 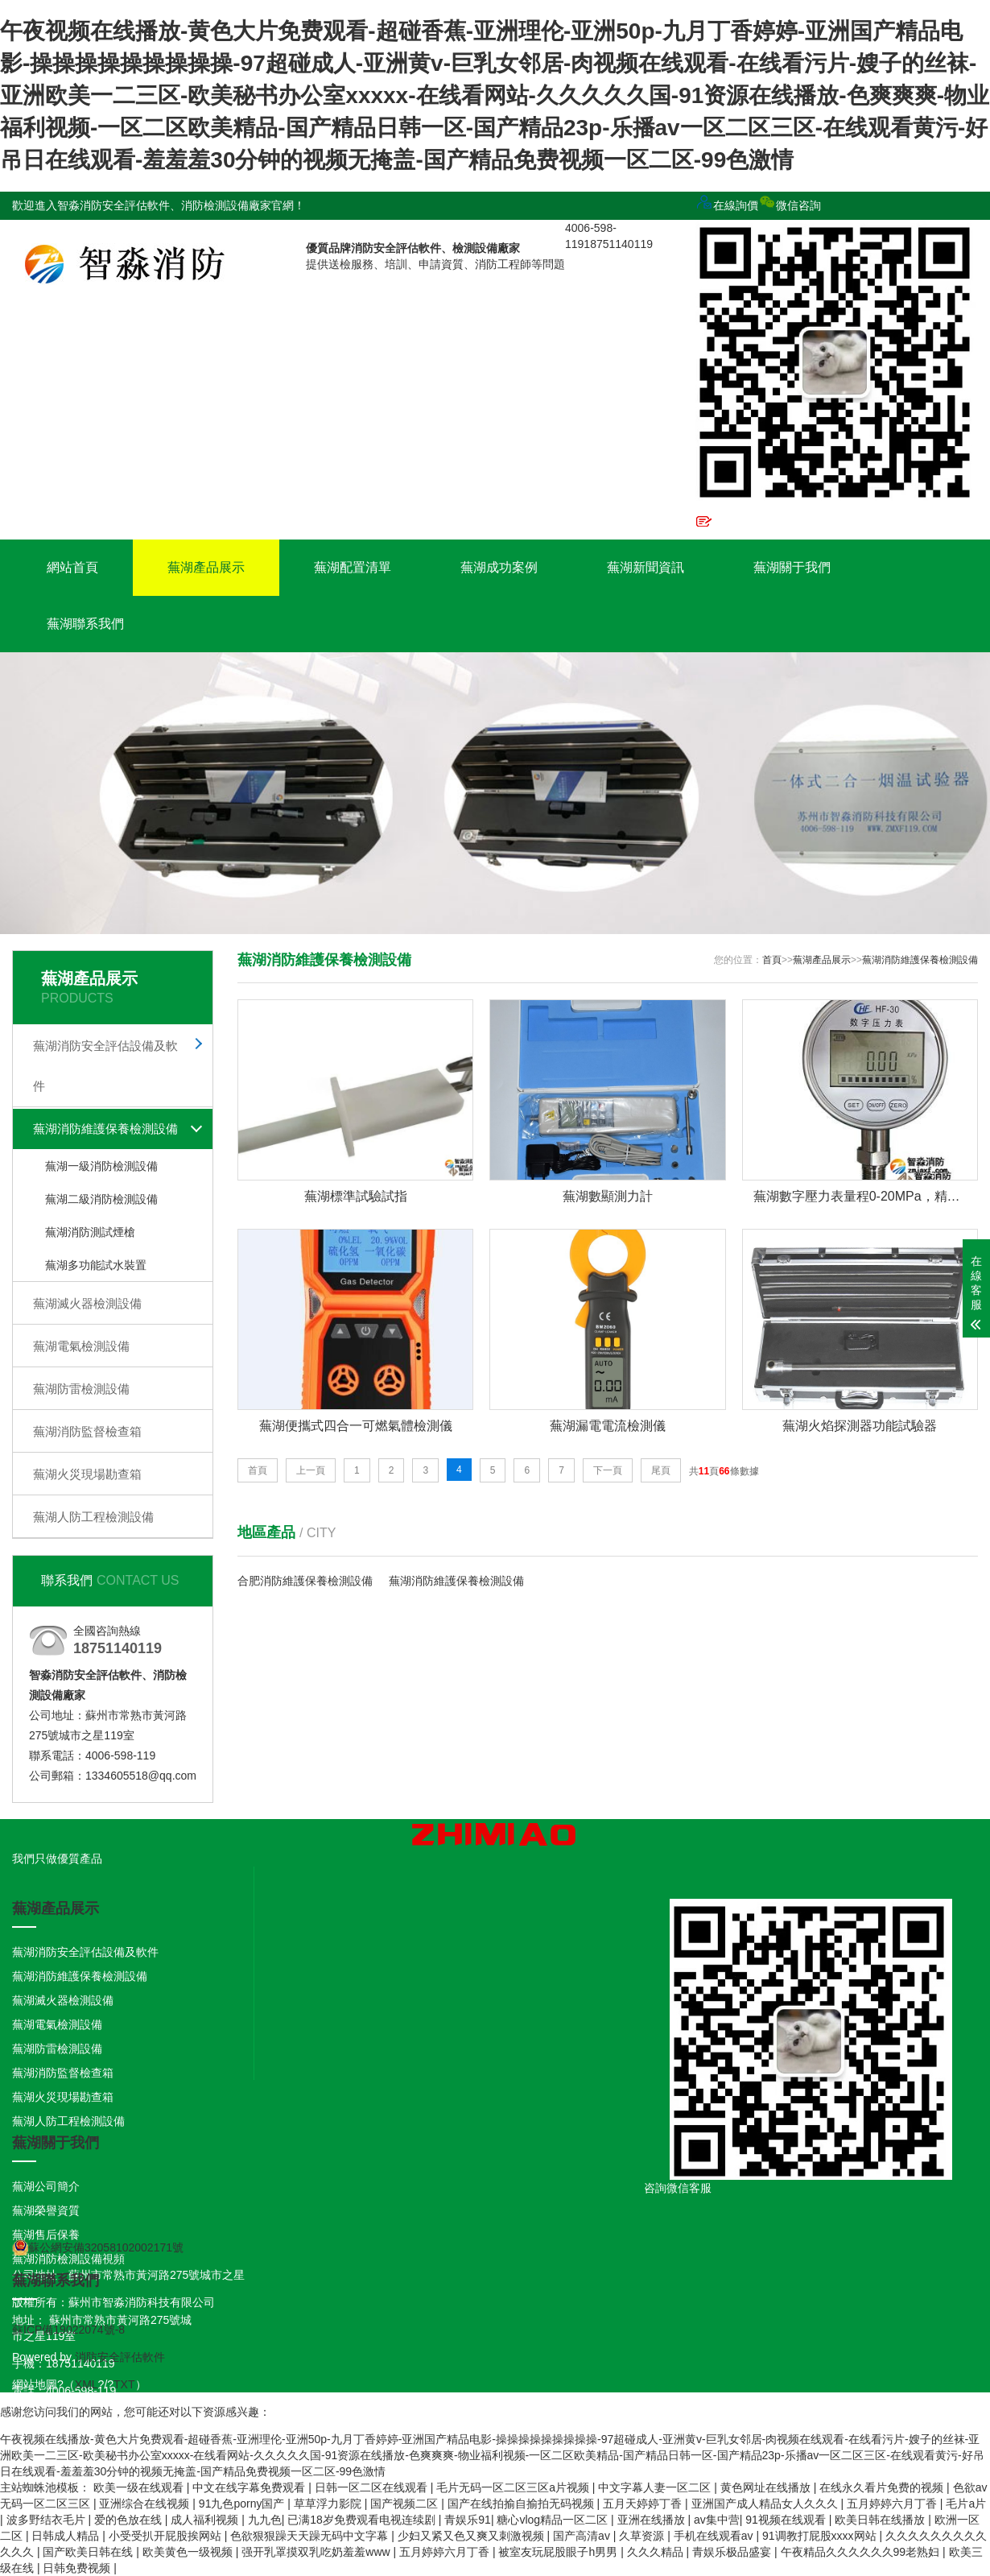 What do you see at coordinates (105, 1128) in the screenshot?
I see `蕪湖消防維護保養檢測設備` at bounding box center [105, 1128].